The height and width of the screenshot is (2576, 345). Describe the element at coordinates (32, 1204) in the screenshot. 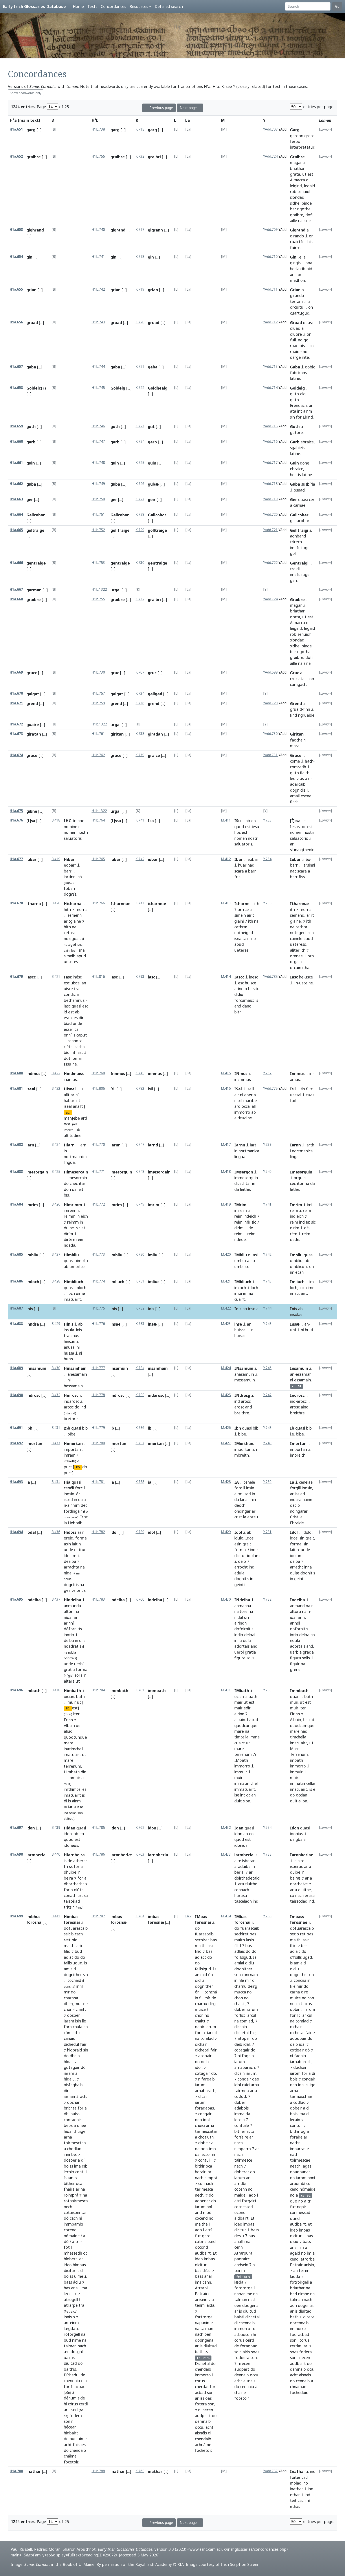

I see `imrim` at that location.